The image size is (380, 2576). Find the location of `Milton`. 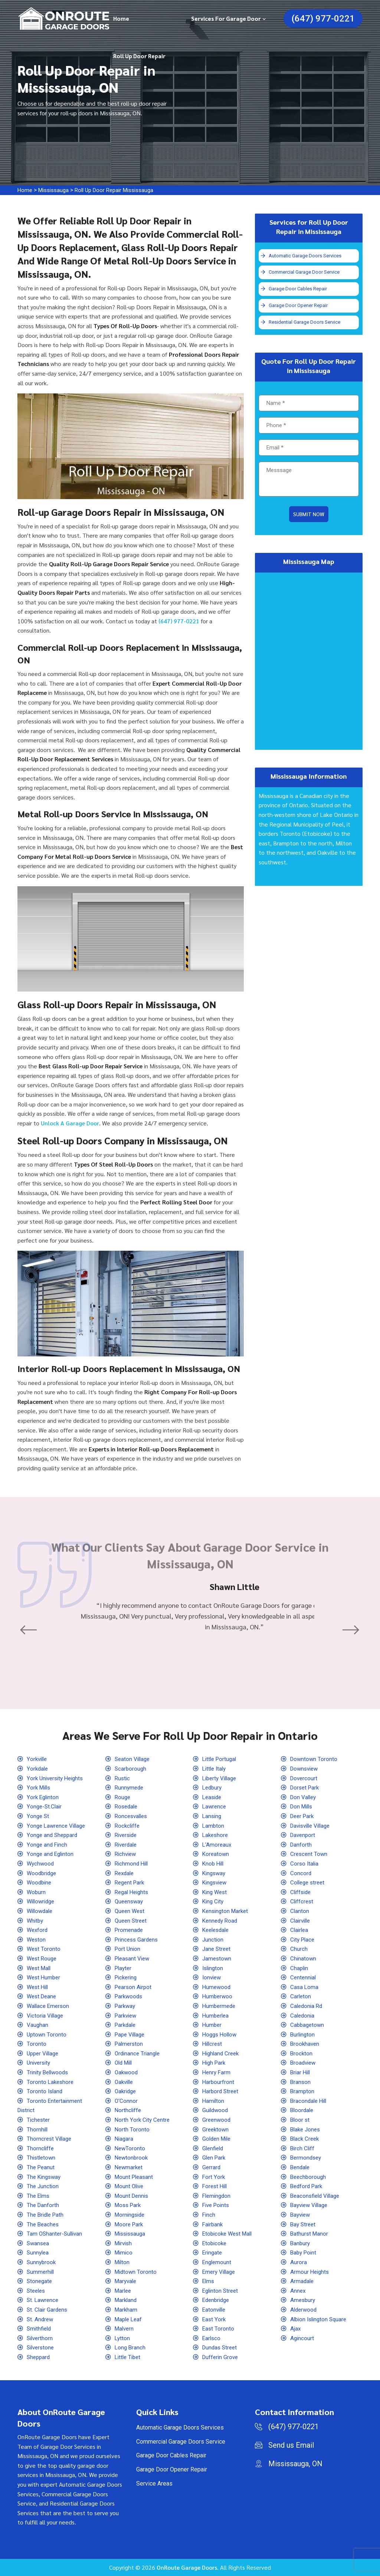

Milton is located at coordinates (123, 2262).